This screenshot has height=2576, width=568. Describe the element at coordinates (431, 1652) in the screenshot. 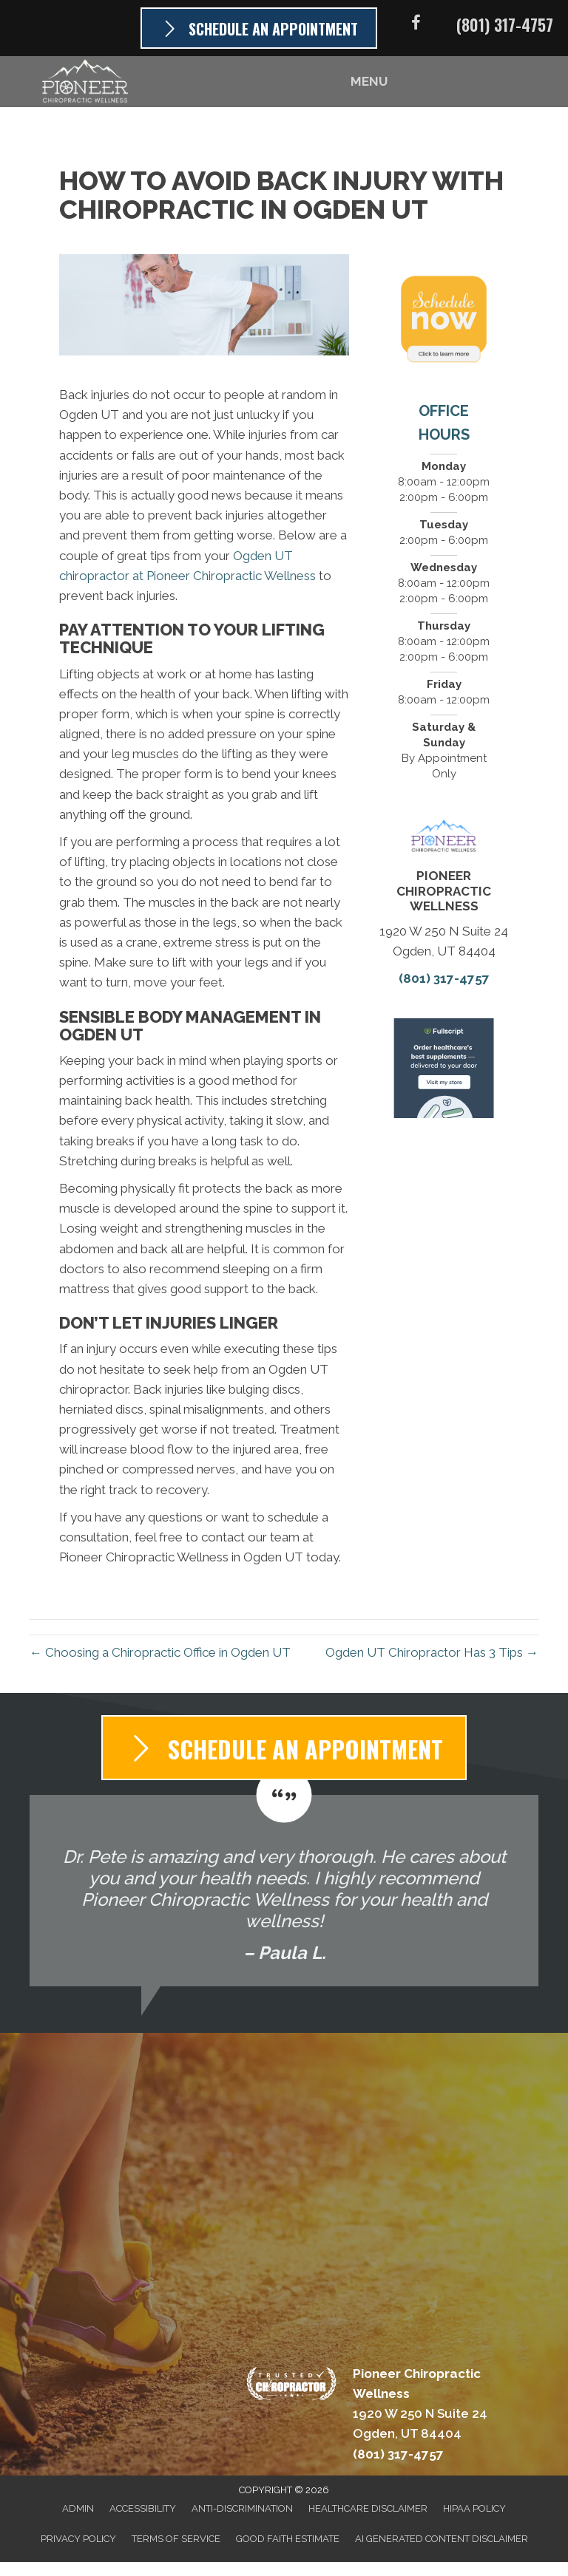

I see `Ogden UT Chiropractor Has 3 Tips →` at that location.